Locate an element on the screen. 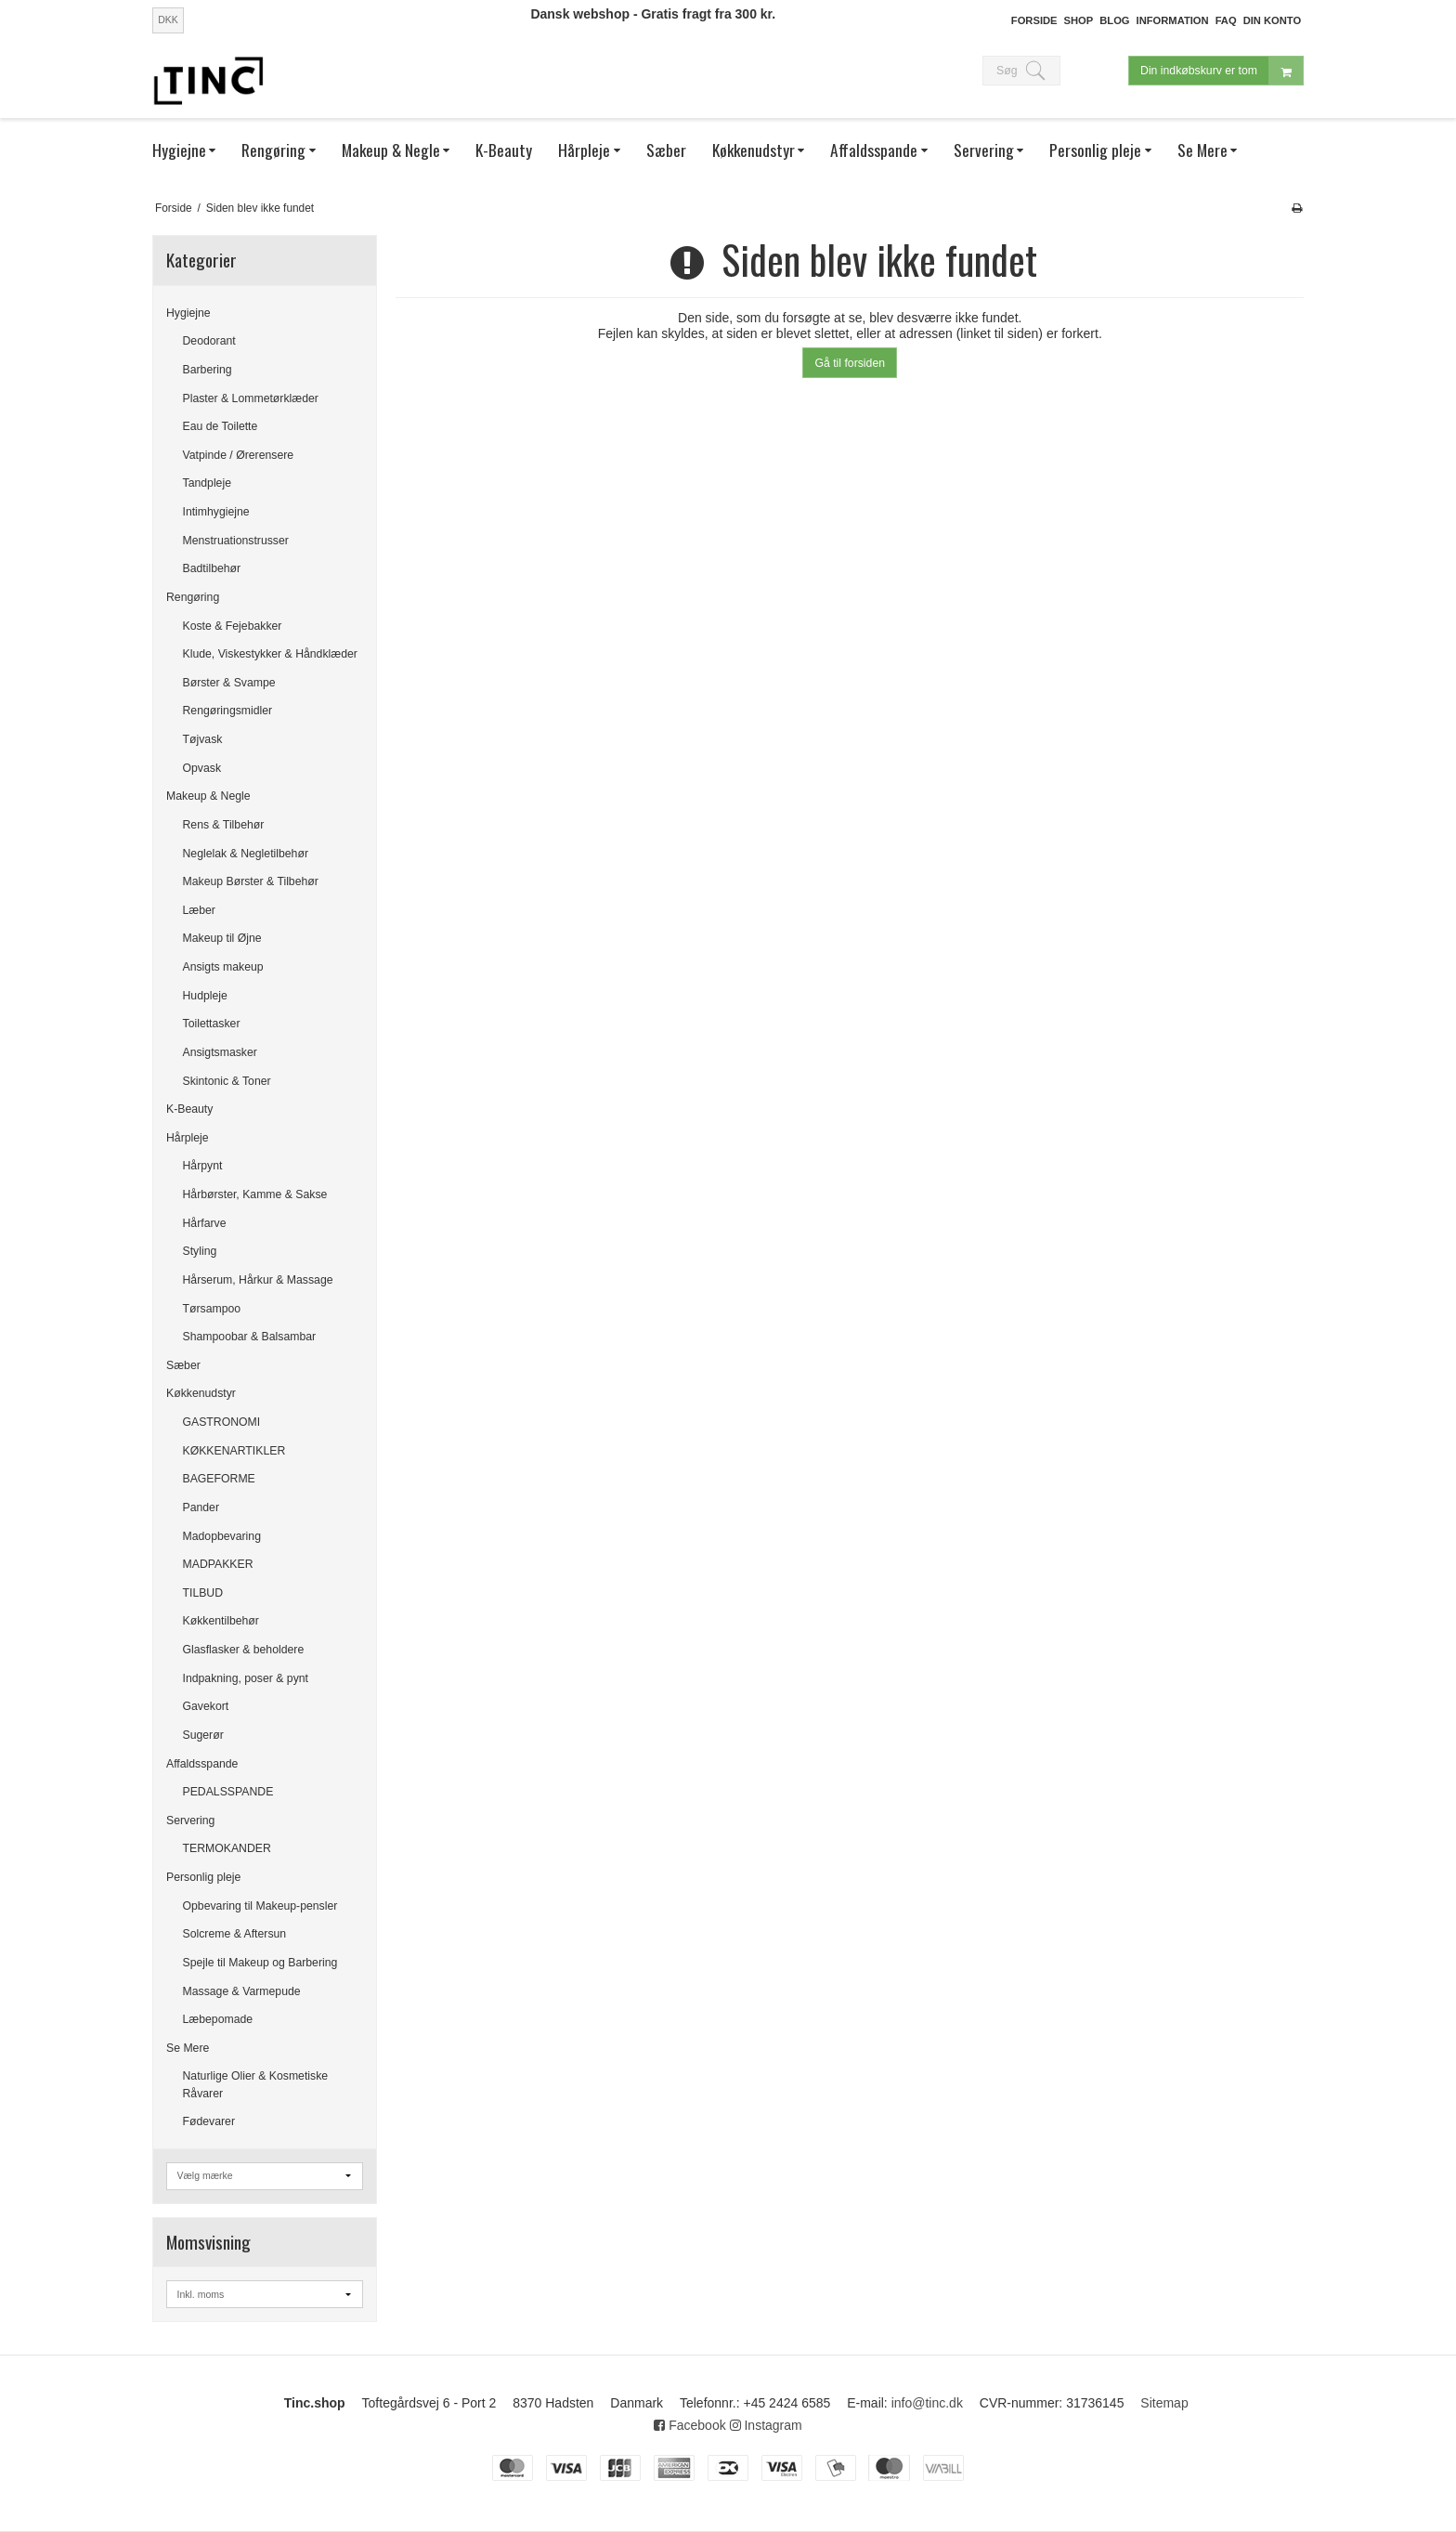 This screenshot has width=1456, height=2532. Hudpleje is located at coordinates (205, 995).